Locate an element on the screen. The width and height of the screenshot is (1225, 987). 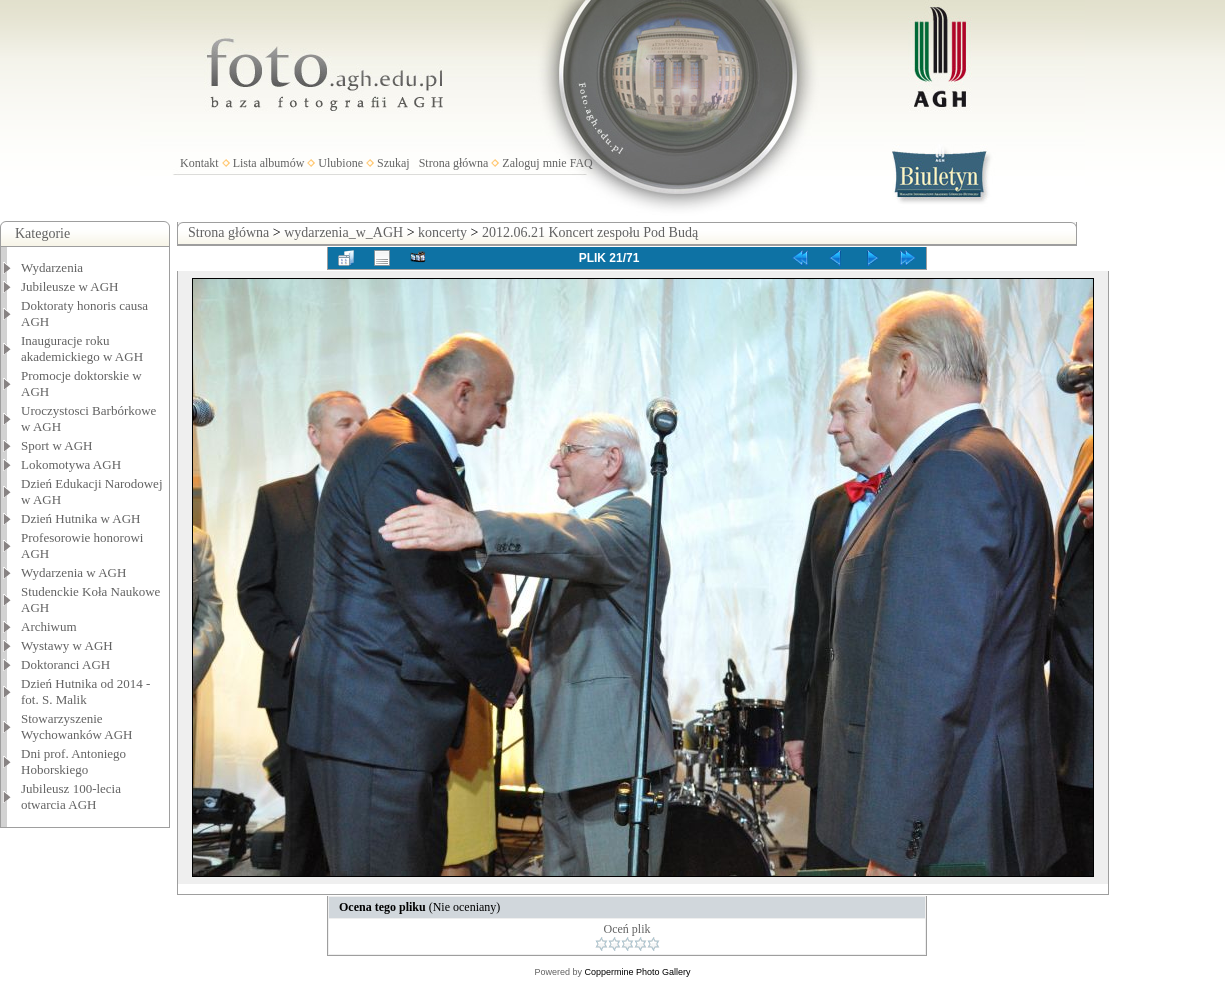
Wydarzenia w AGH is located at coordinates (73, 572).